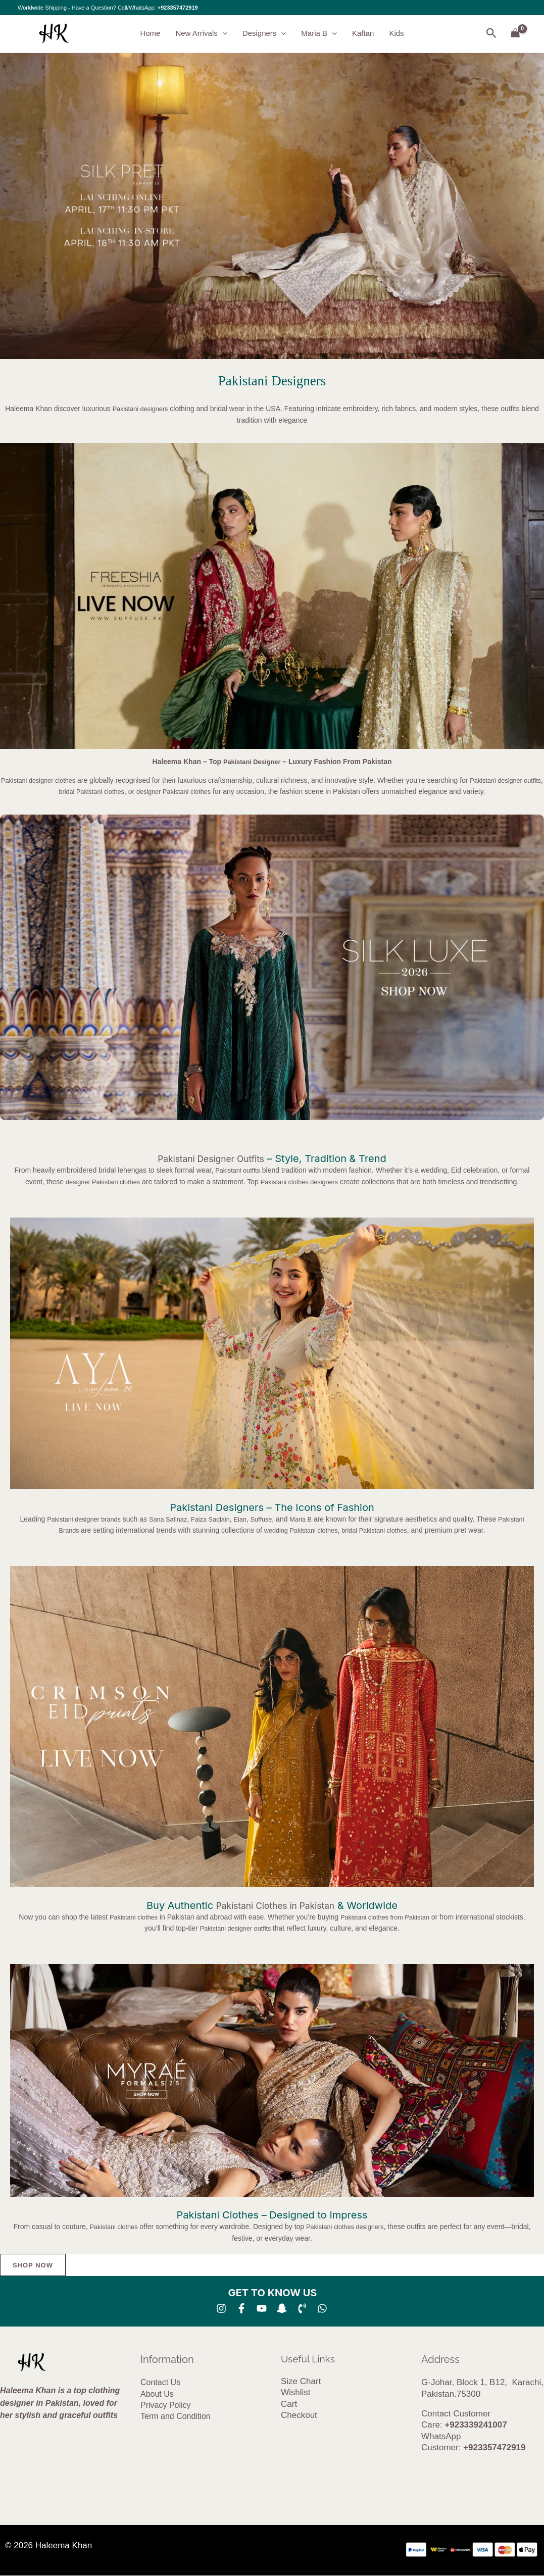 This screenshot has height=2576, width=544. What do you see at coordinates (241, 2309) in the screenshot?
I see `[Facebook]` at bounding box center [241, 2309].